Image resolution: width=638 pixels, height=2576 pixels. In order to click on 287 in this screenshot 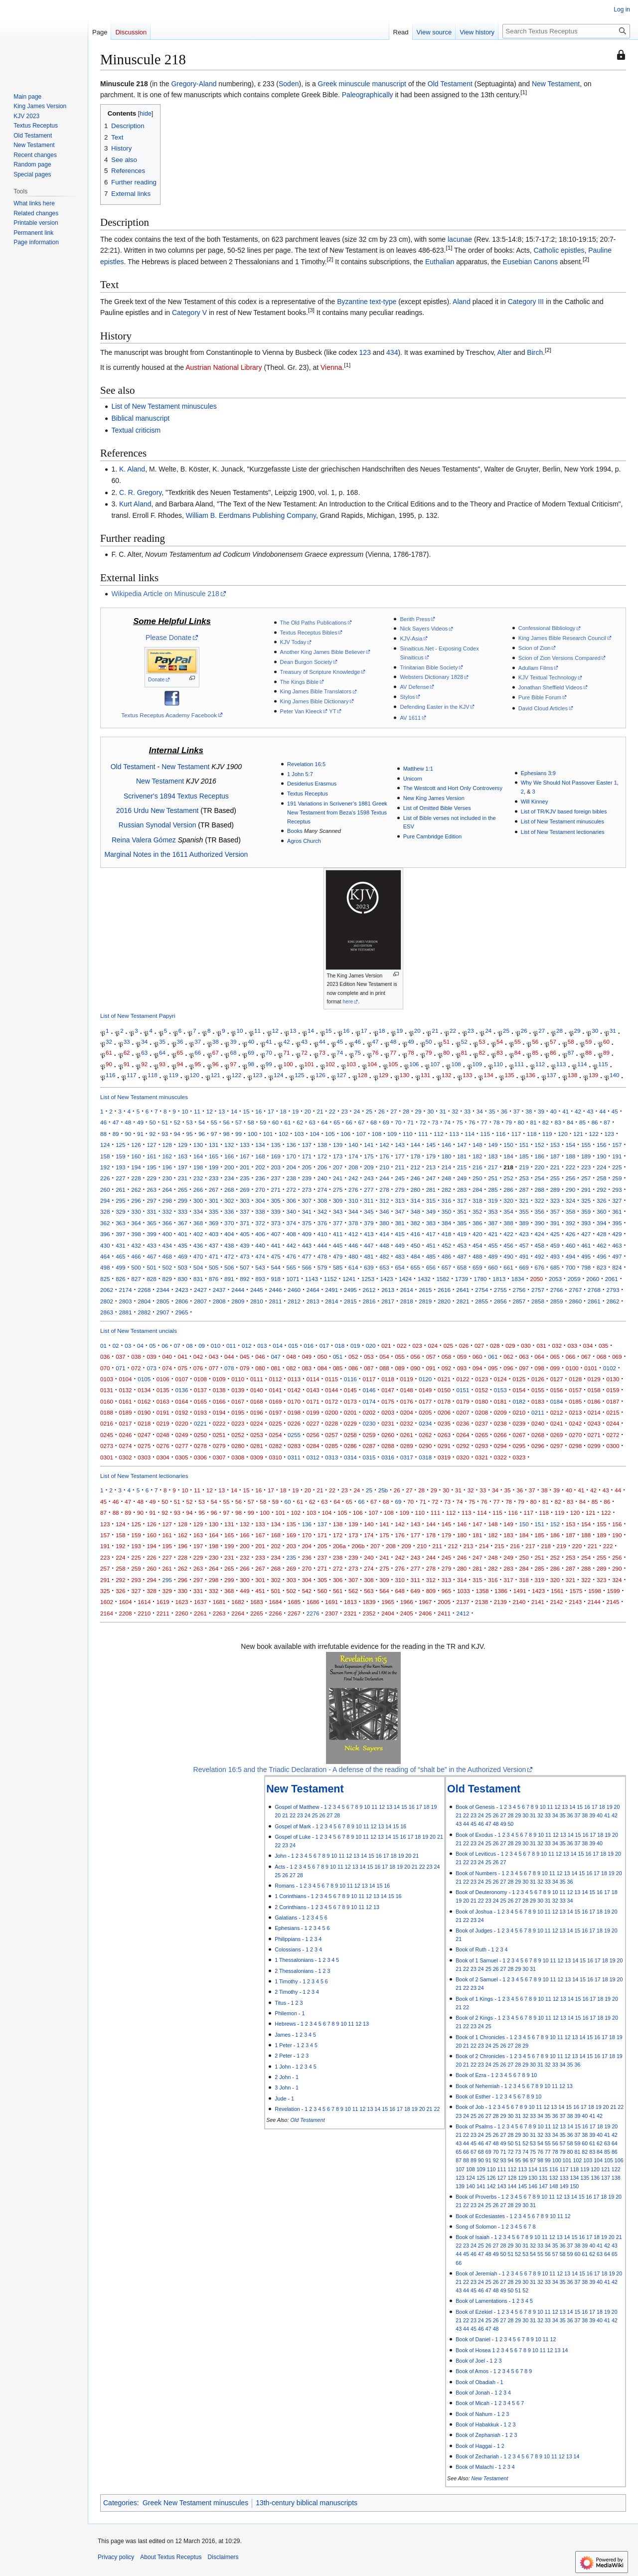, I will do `click(523, 1189)`.